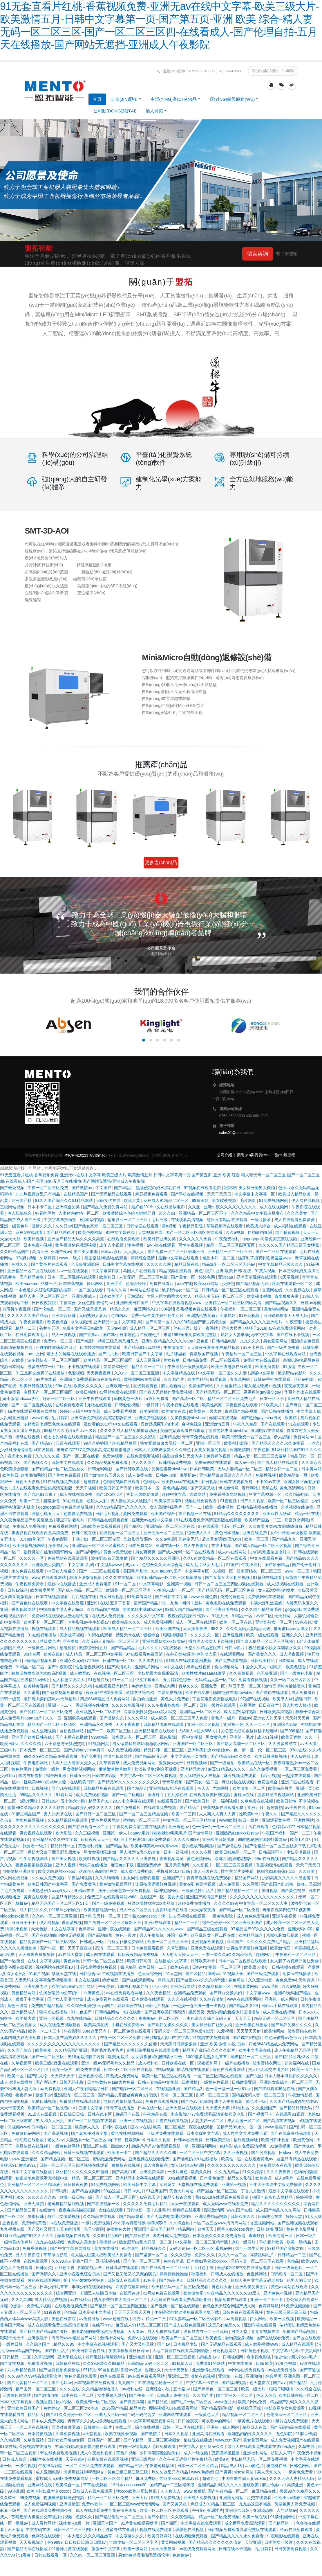 The height and width of the screenshot is (2576, 322). Describe the element at coordinates (38, 2338) in the screenshot. I see `亚洲狠狠干` at that location.